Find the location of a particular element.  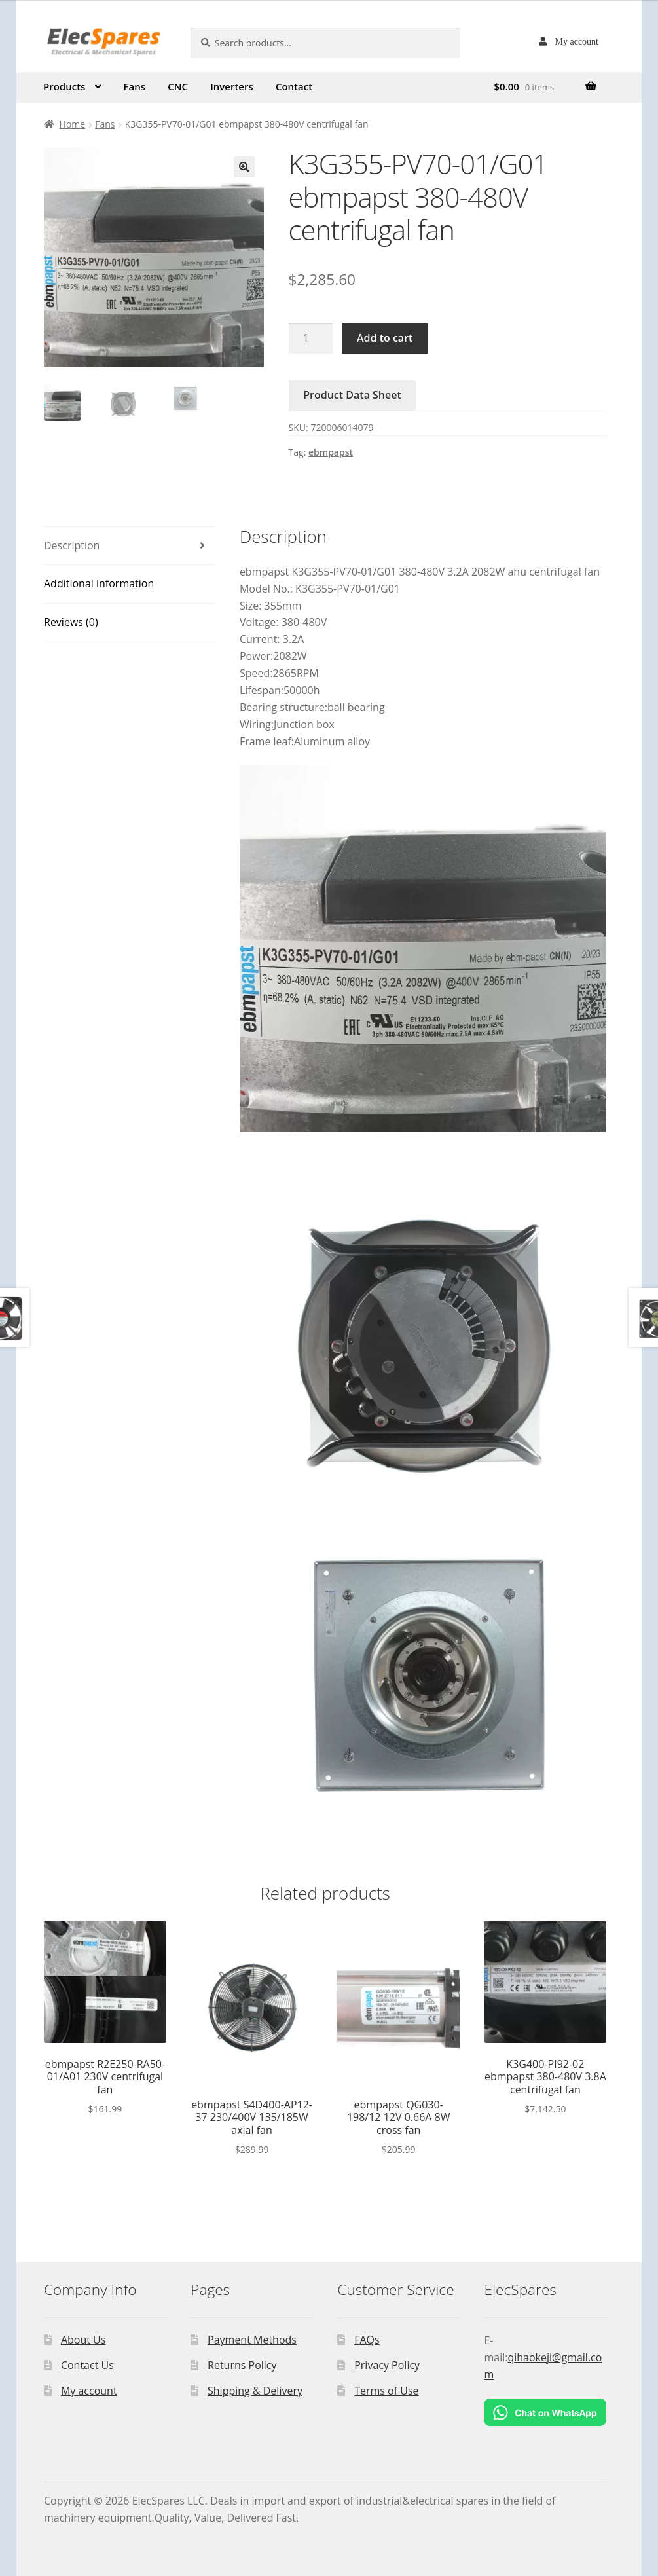

ebmpapst is located at coordinates (330, 452).